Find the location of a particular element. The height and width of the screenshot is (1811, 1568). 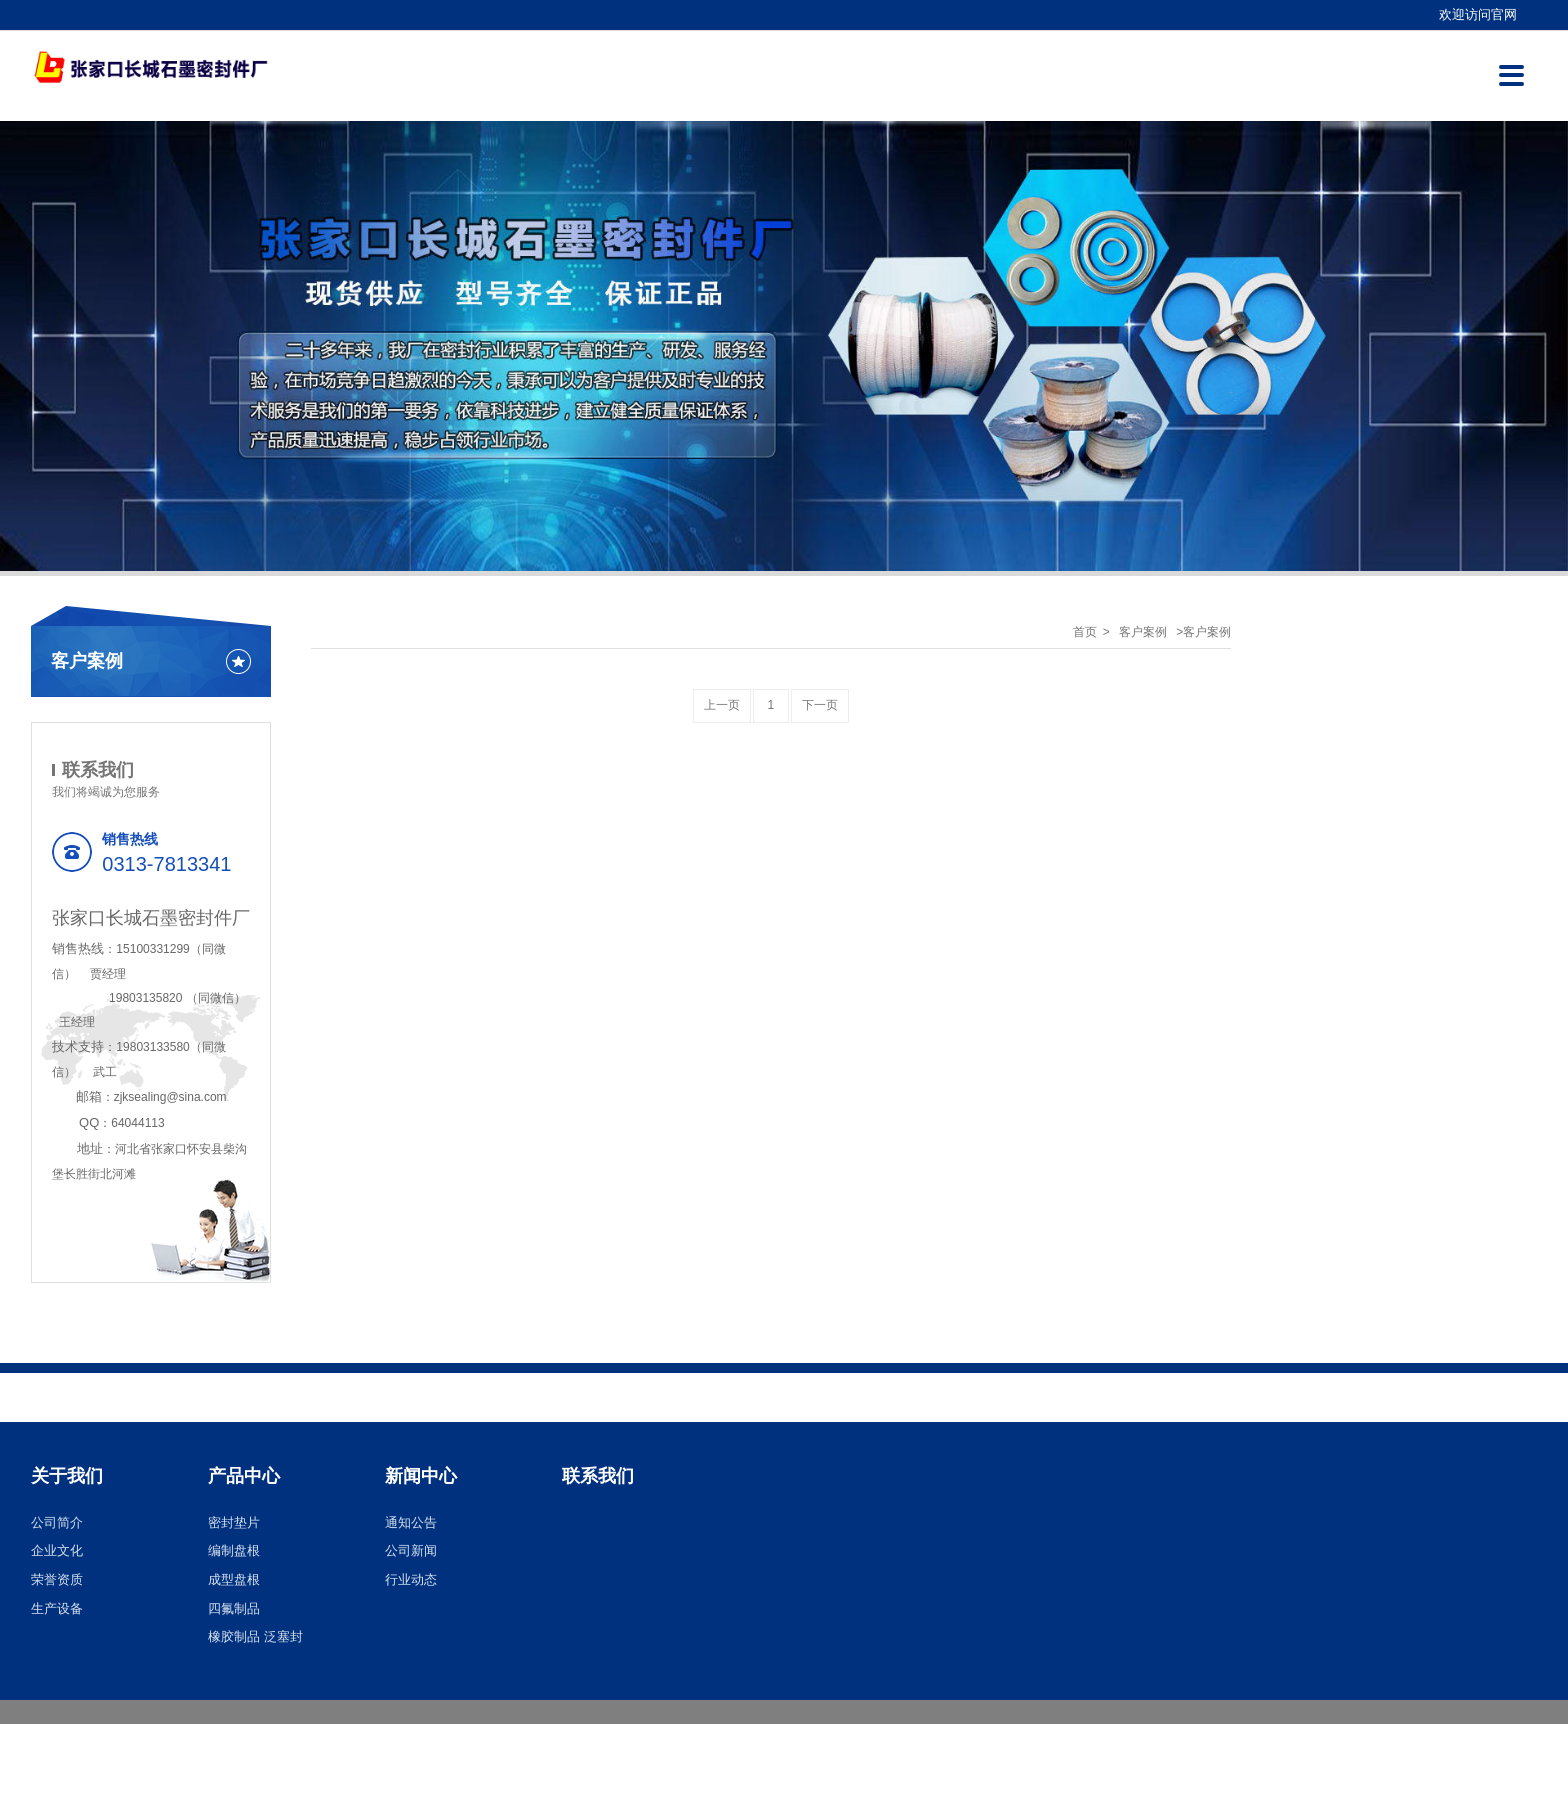

泛塞封 is located at coordinates (283, 1636).